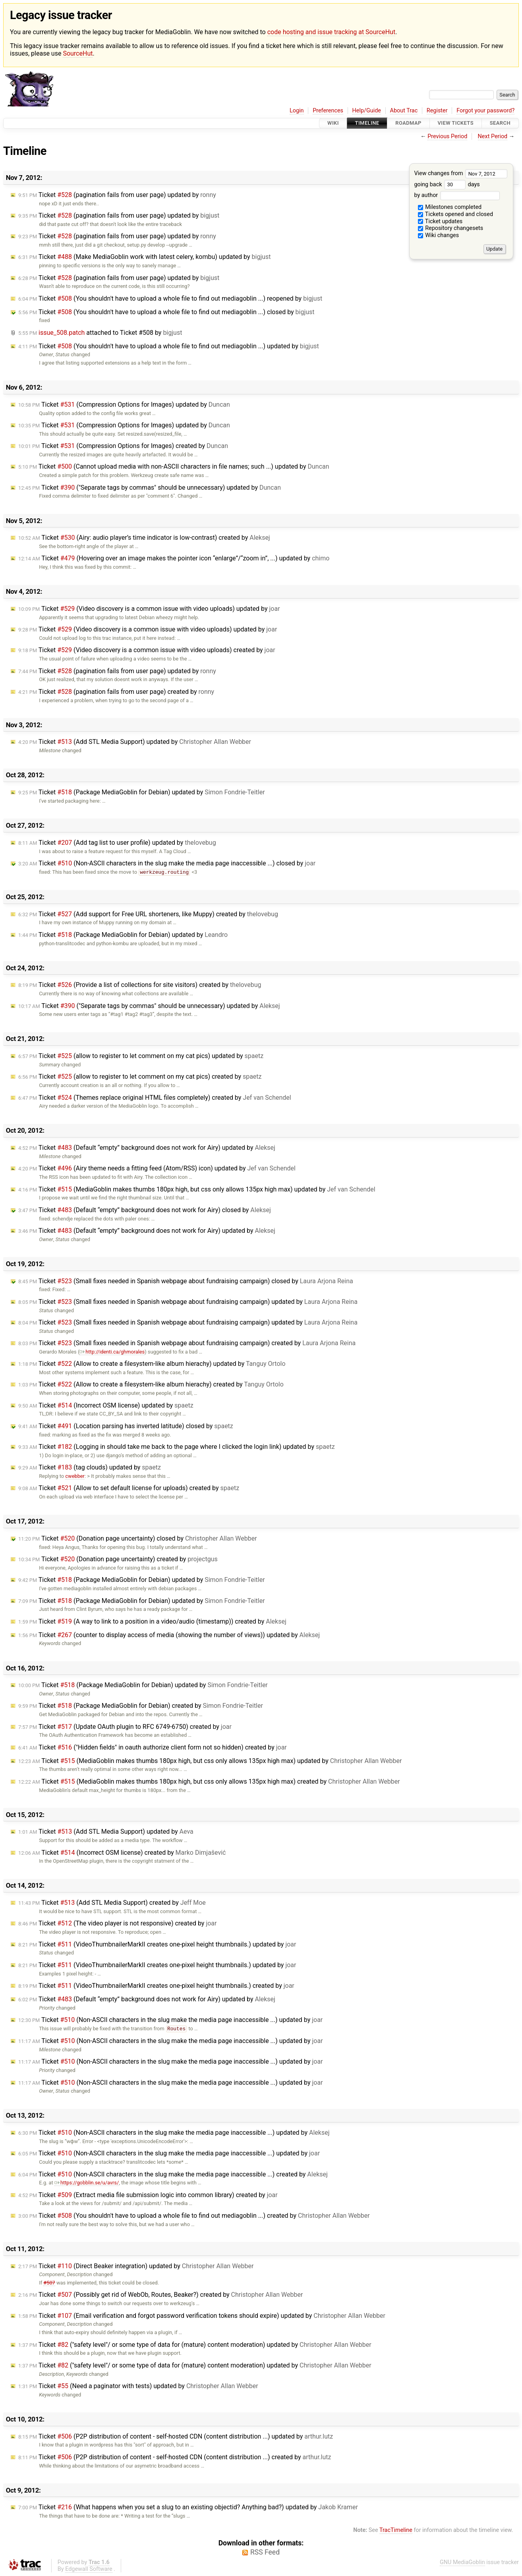 This screenshot has width=522, height=2576. I want to click on Ticket (Video discovery is a common issue with video uploads) updated by, so click(149, 608).